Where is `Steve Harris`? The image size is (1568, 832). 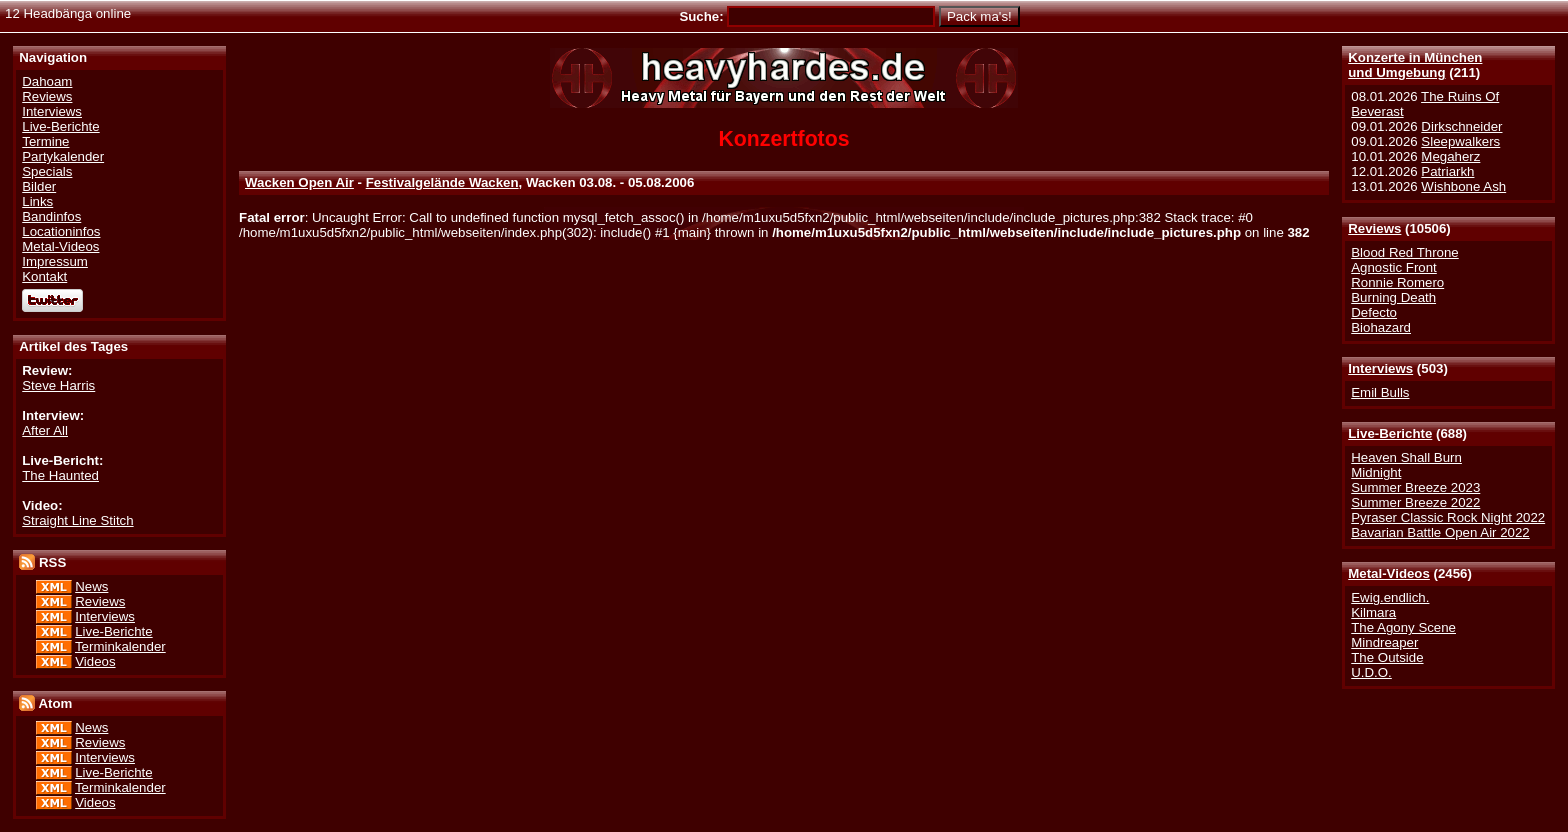
Steve Harris is located at coordinates (58, 385).